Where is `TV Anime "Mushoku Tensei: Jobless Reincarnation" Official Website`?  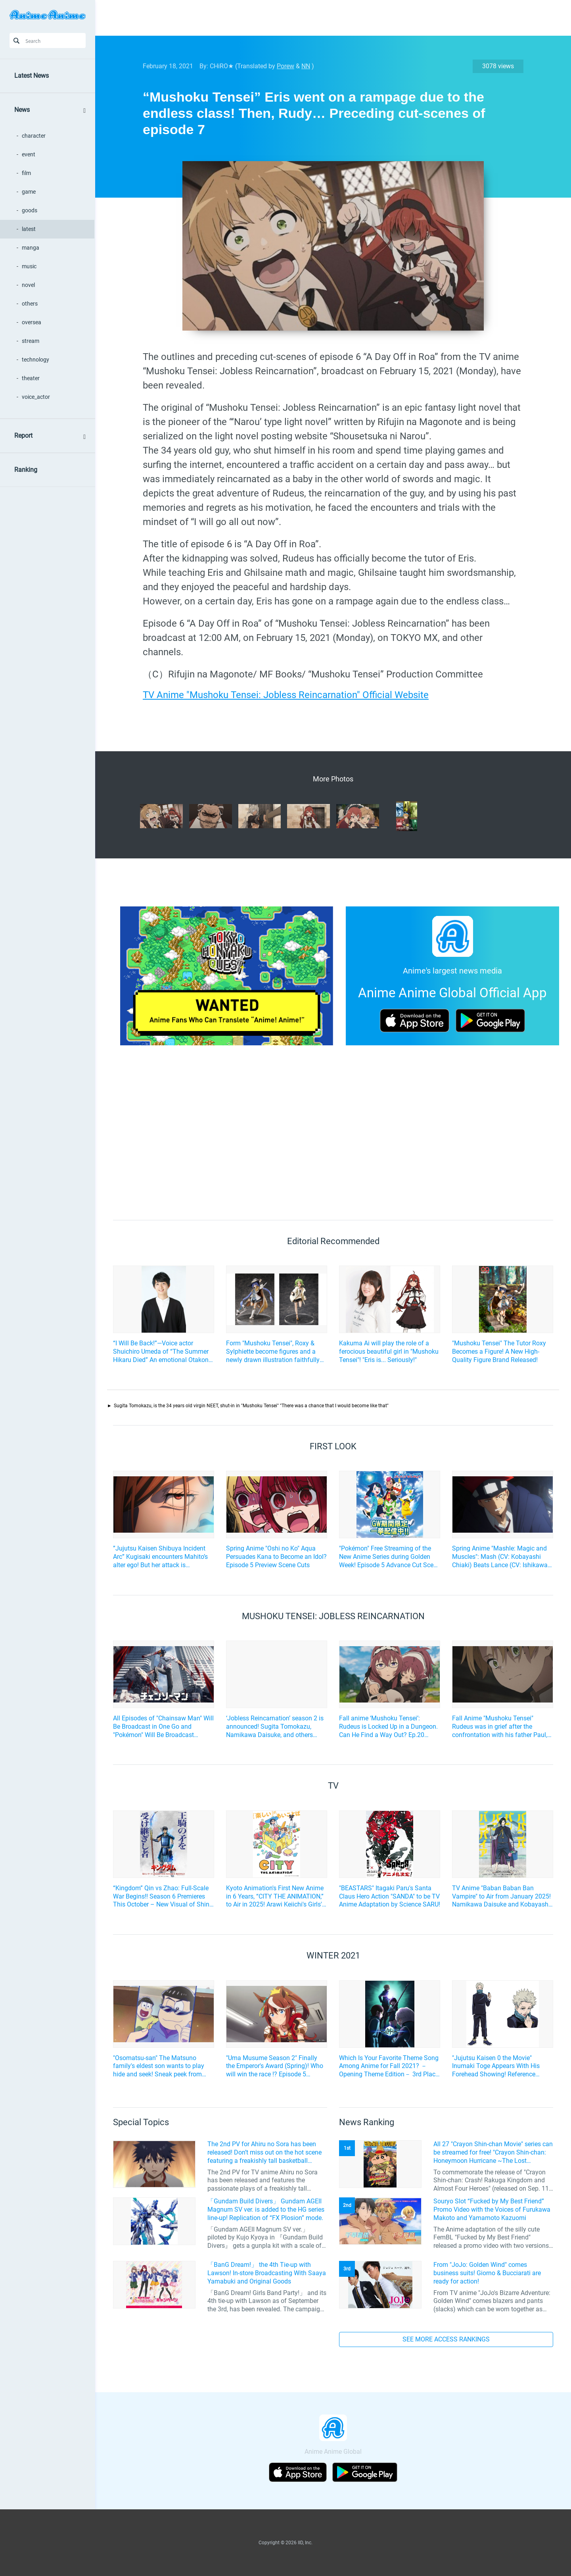 TV Anime "Mushoku Tensei: Jobless Reincarnation" Official Website is located at coordinates (286, 694).